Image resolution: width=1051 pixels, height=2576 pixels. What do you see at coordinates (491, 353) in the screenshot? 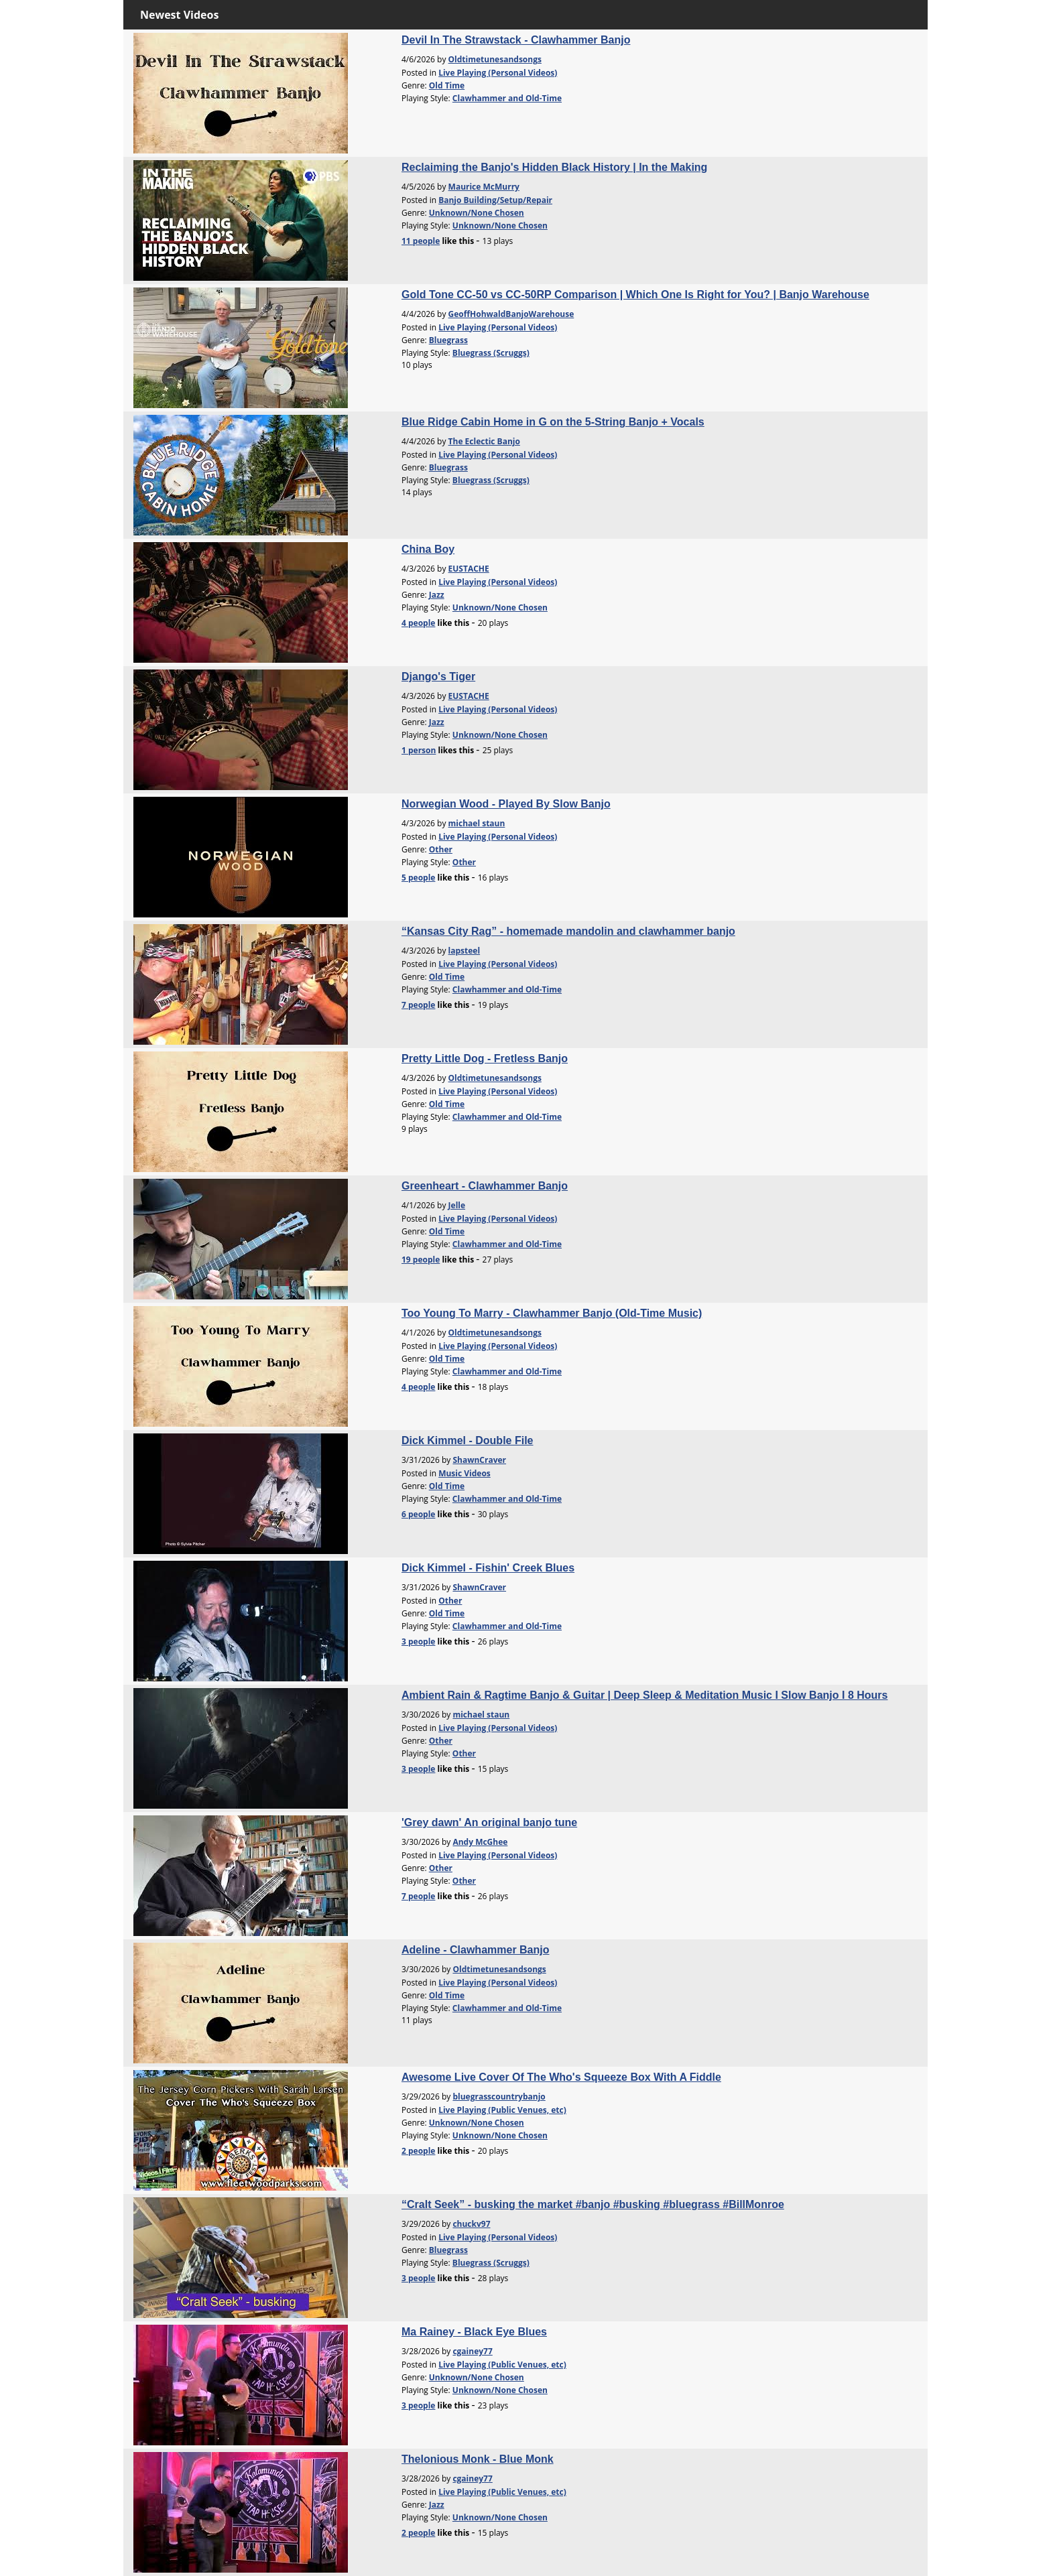
I see `Bluegrass (Scruggs)` at bounding box center [491, 353].